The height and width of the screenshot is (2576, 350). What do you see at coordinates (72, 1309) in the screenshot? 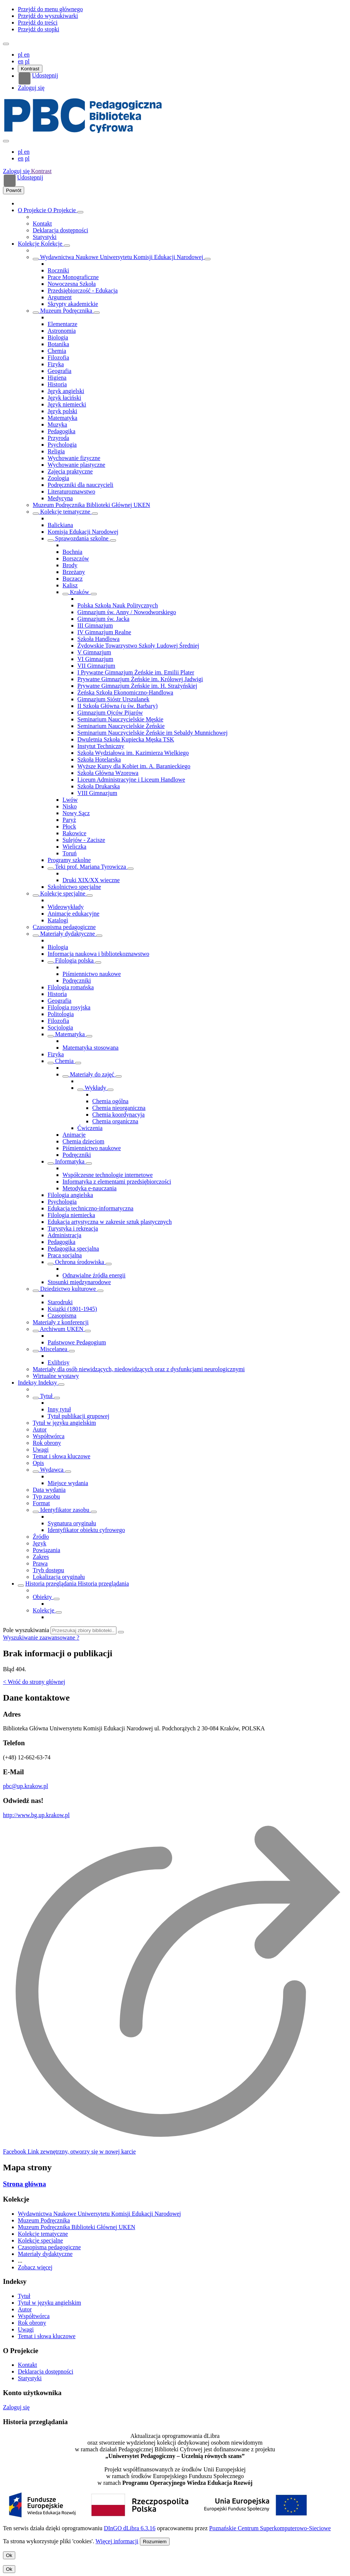
I see `Książki (1801-1945)` at bounding box center [72, 1309].